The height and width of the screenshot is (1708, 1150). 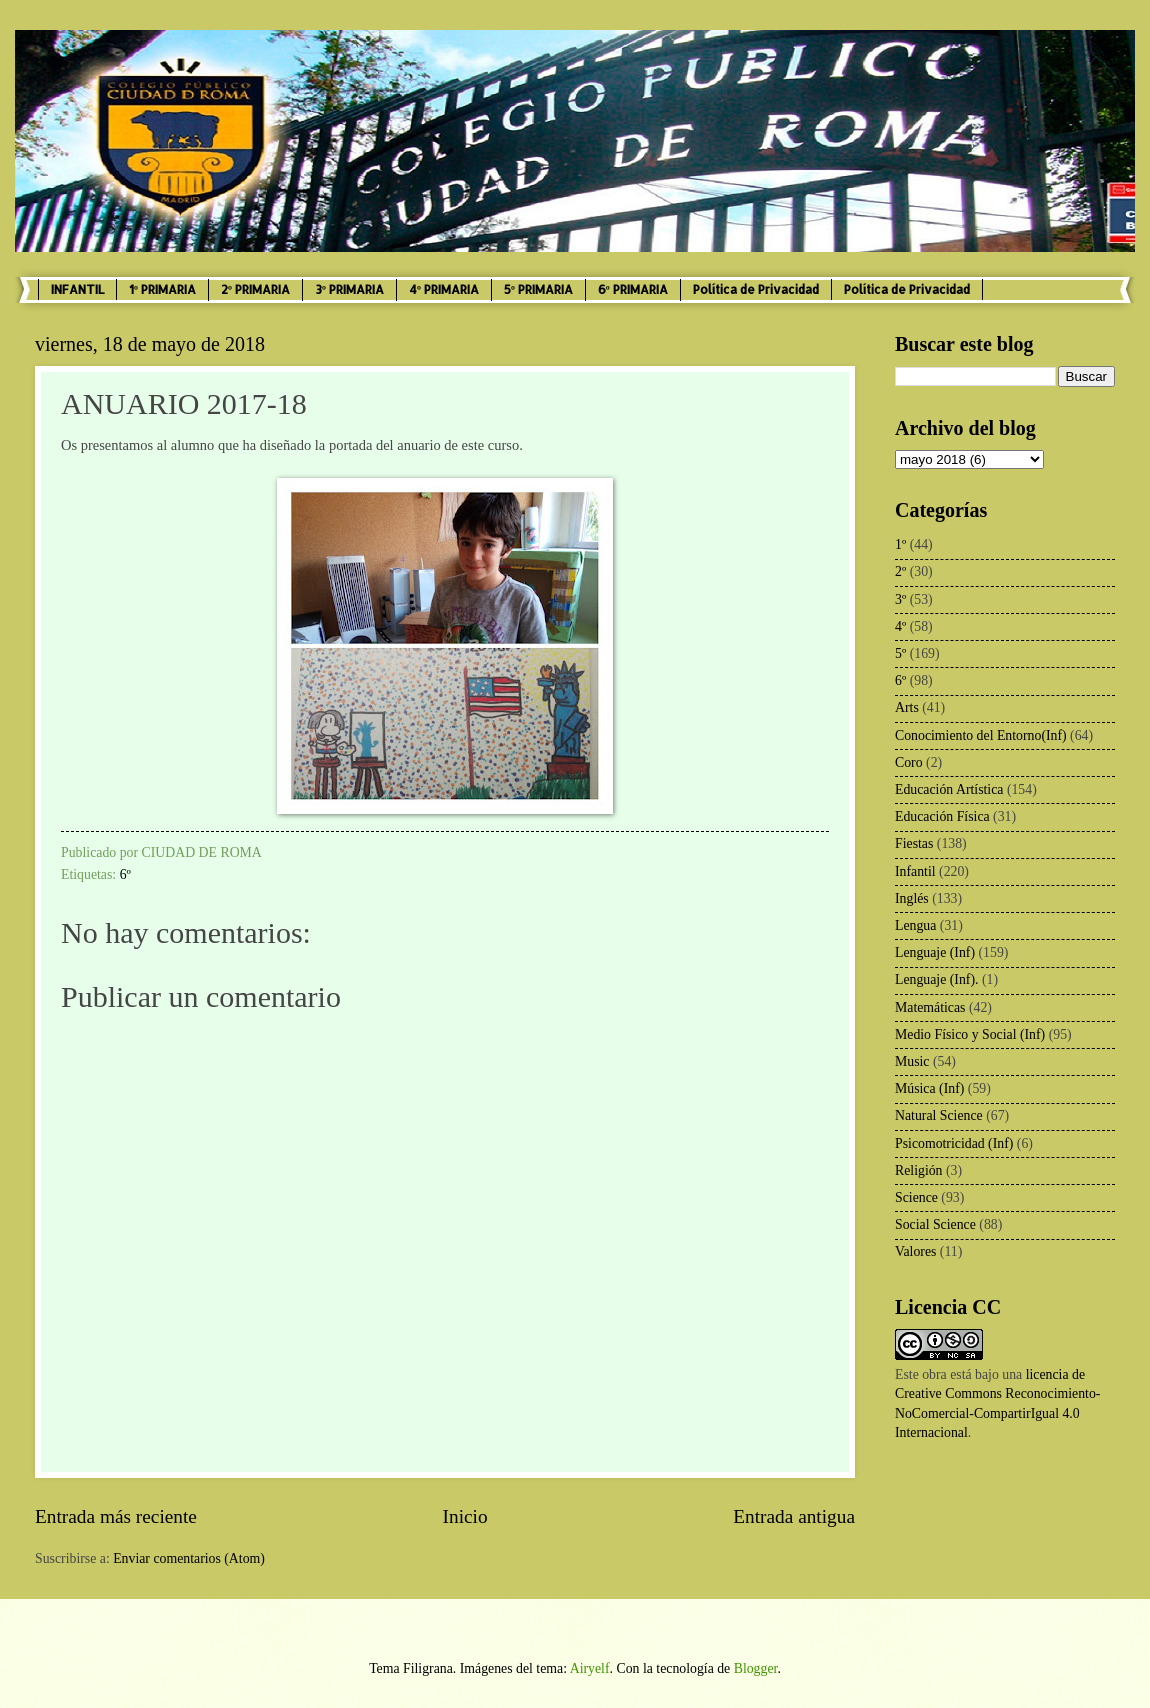 I want to click on 4º, so click(x=900, y=626).